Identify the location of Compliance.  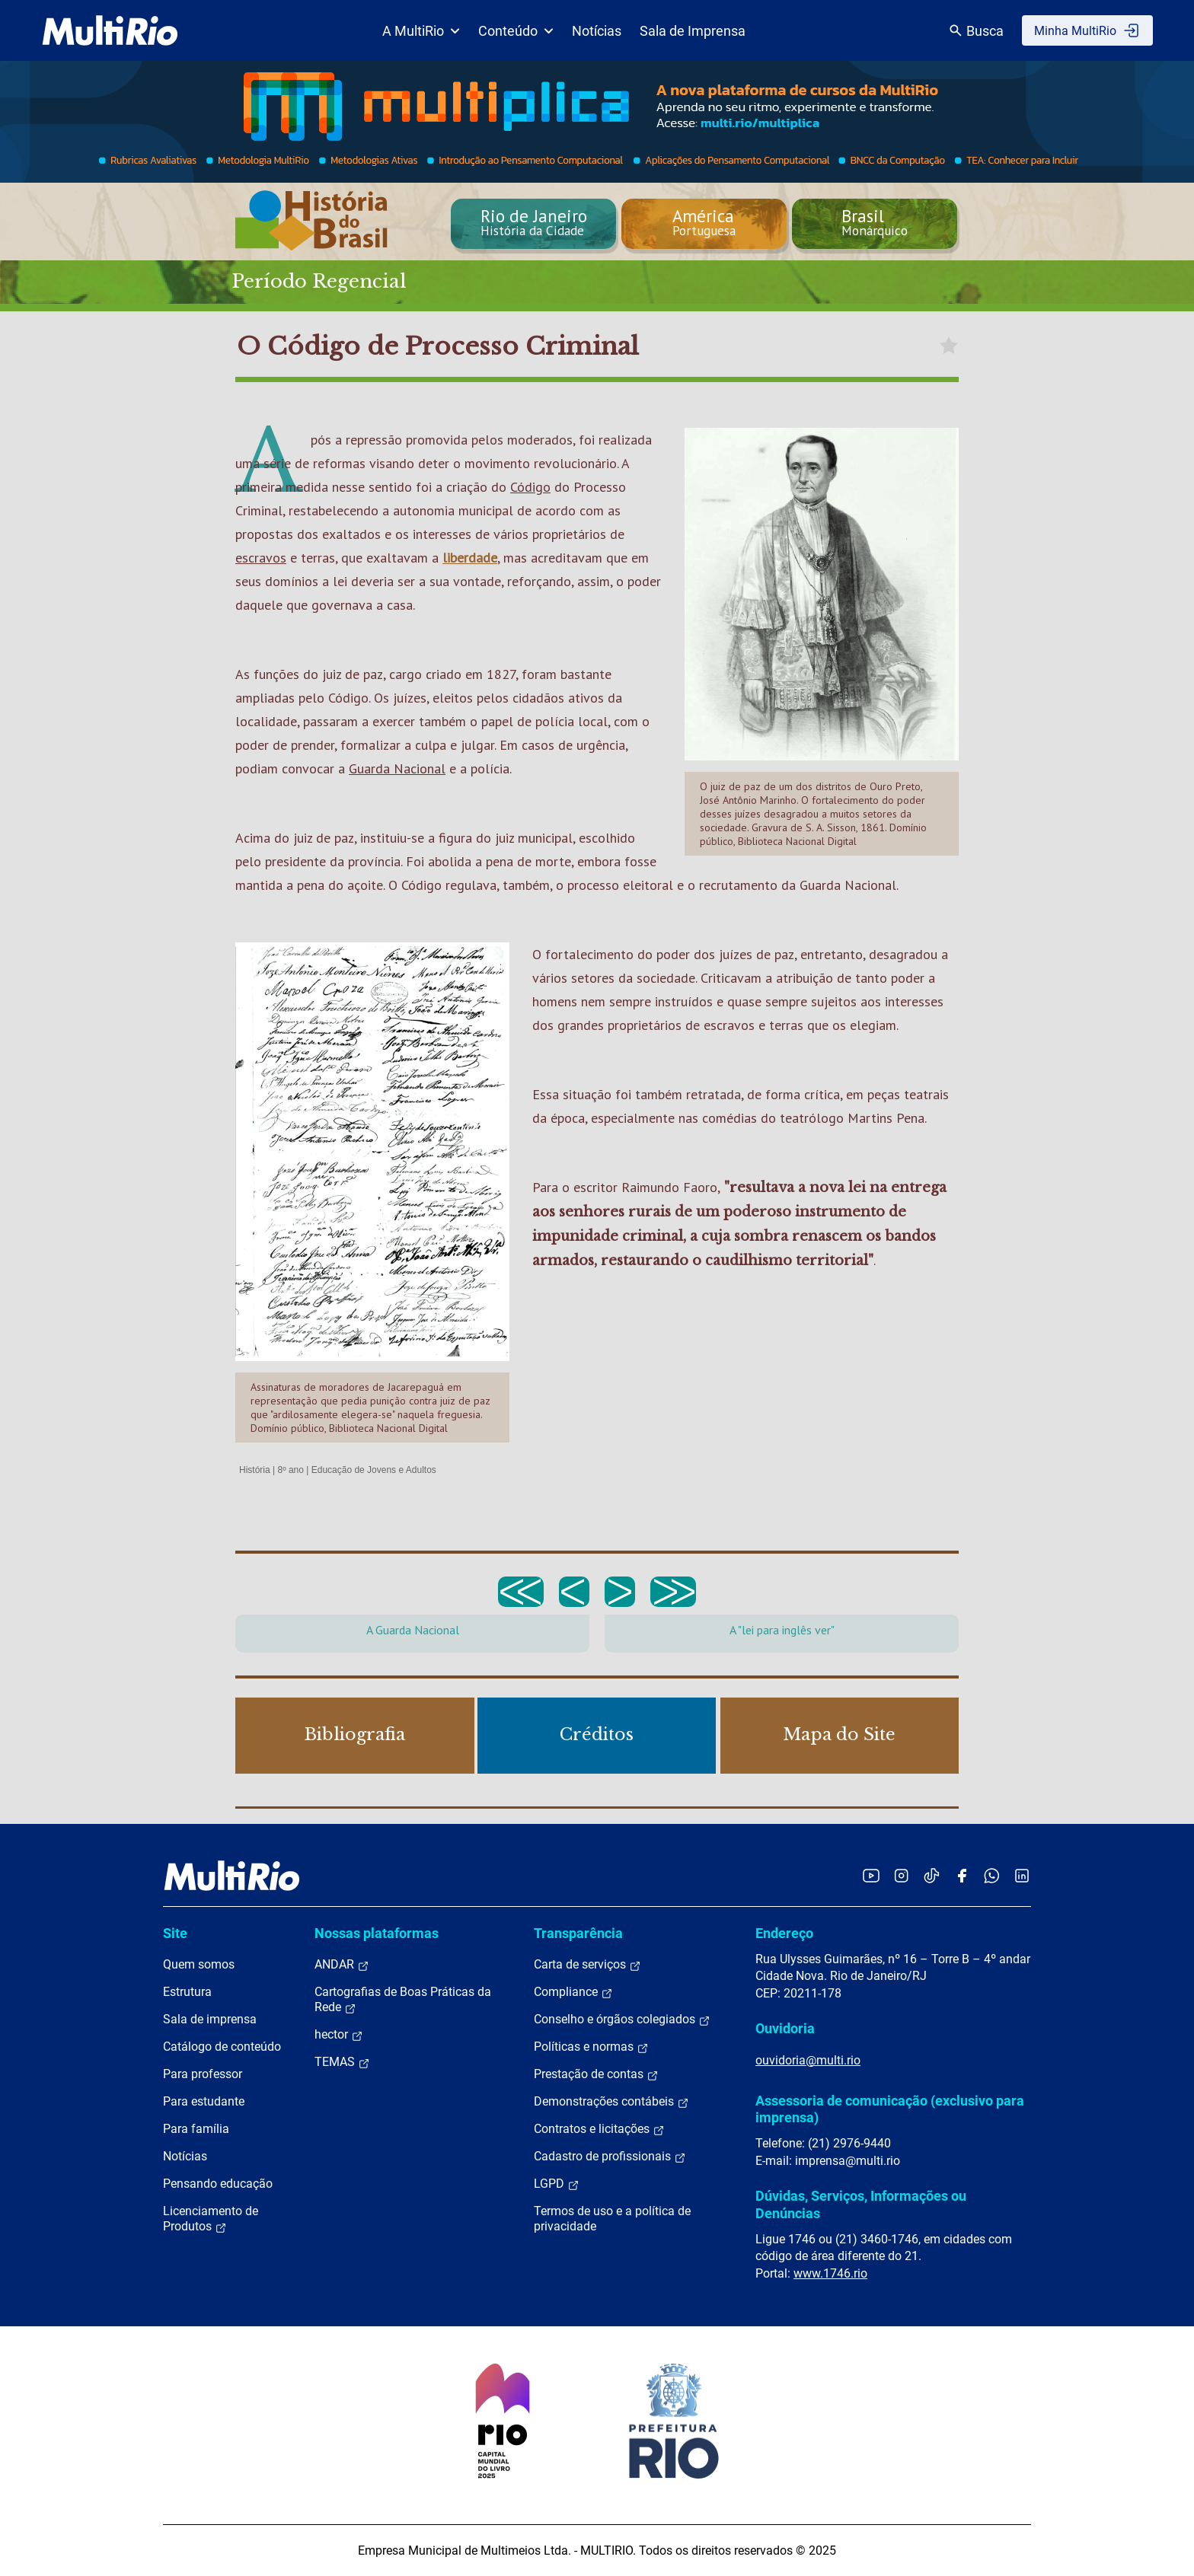
(573, 1992).